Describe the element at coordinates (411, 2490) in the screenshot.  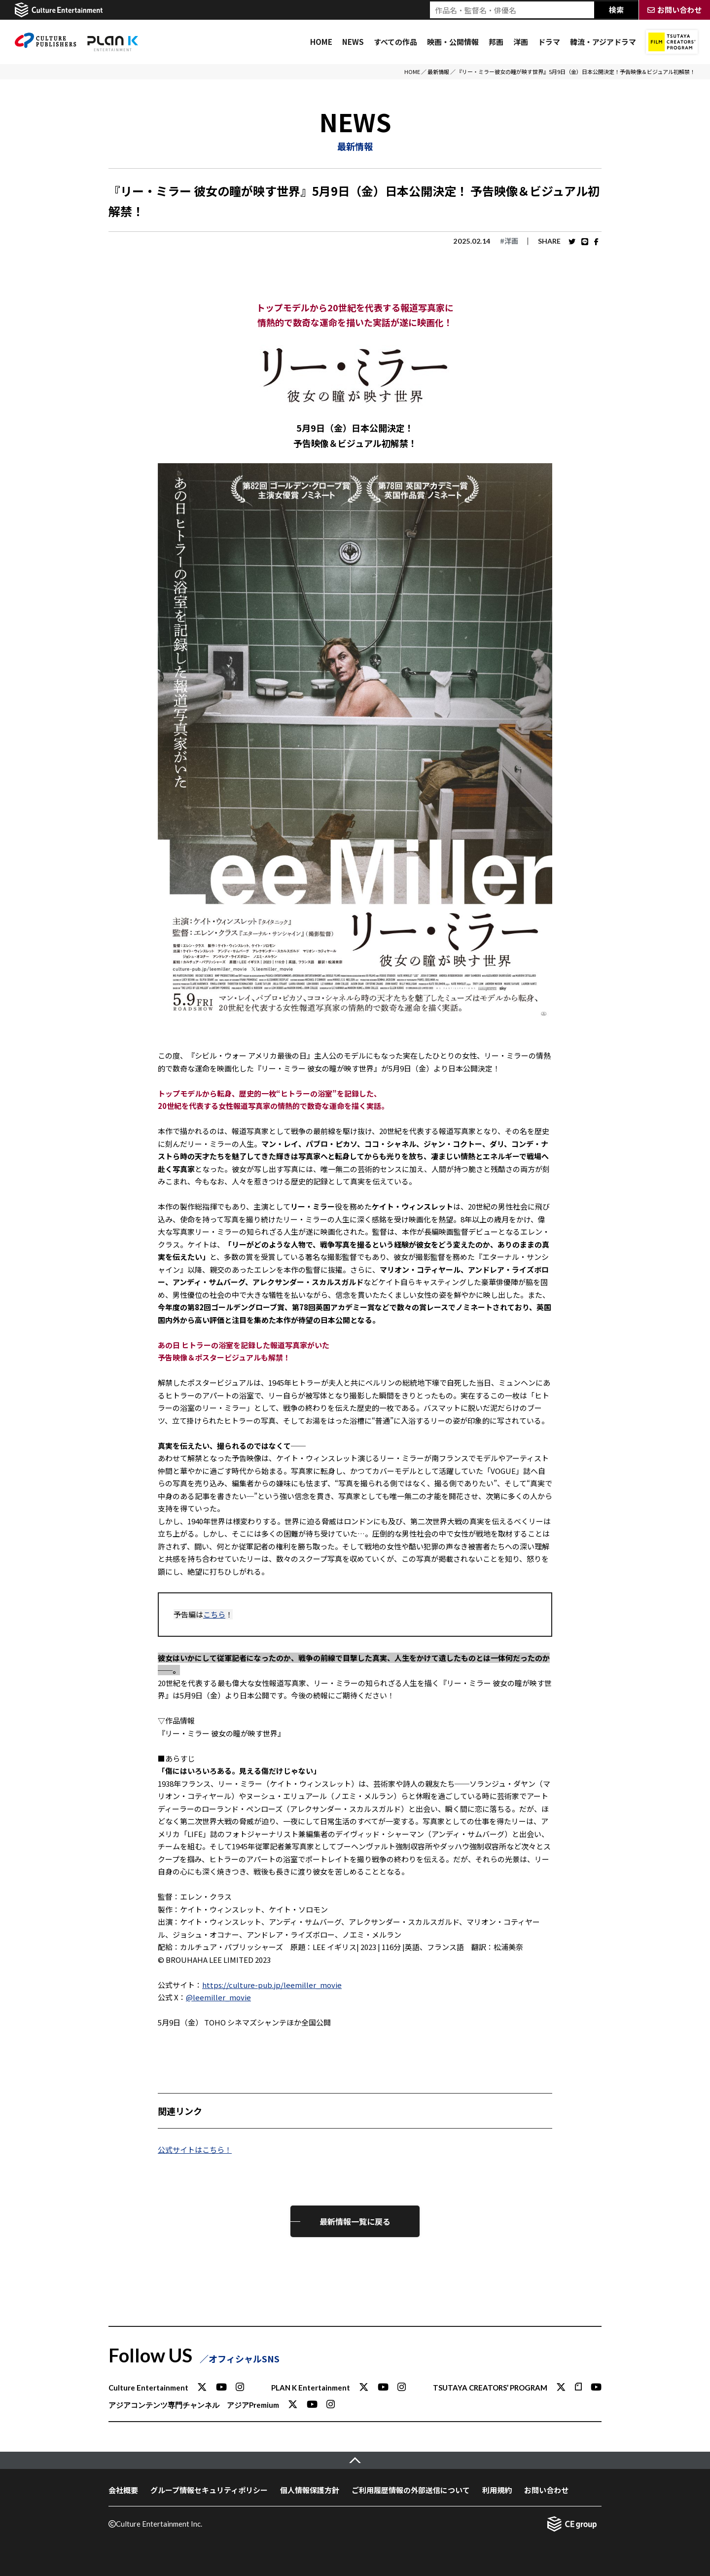
I see `ご利用履歴情報の外部送信について` at that location.